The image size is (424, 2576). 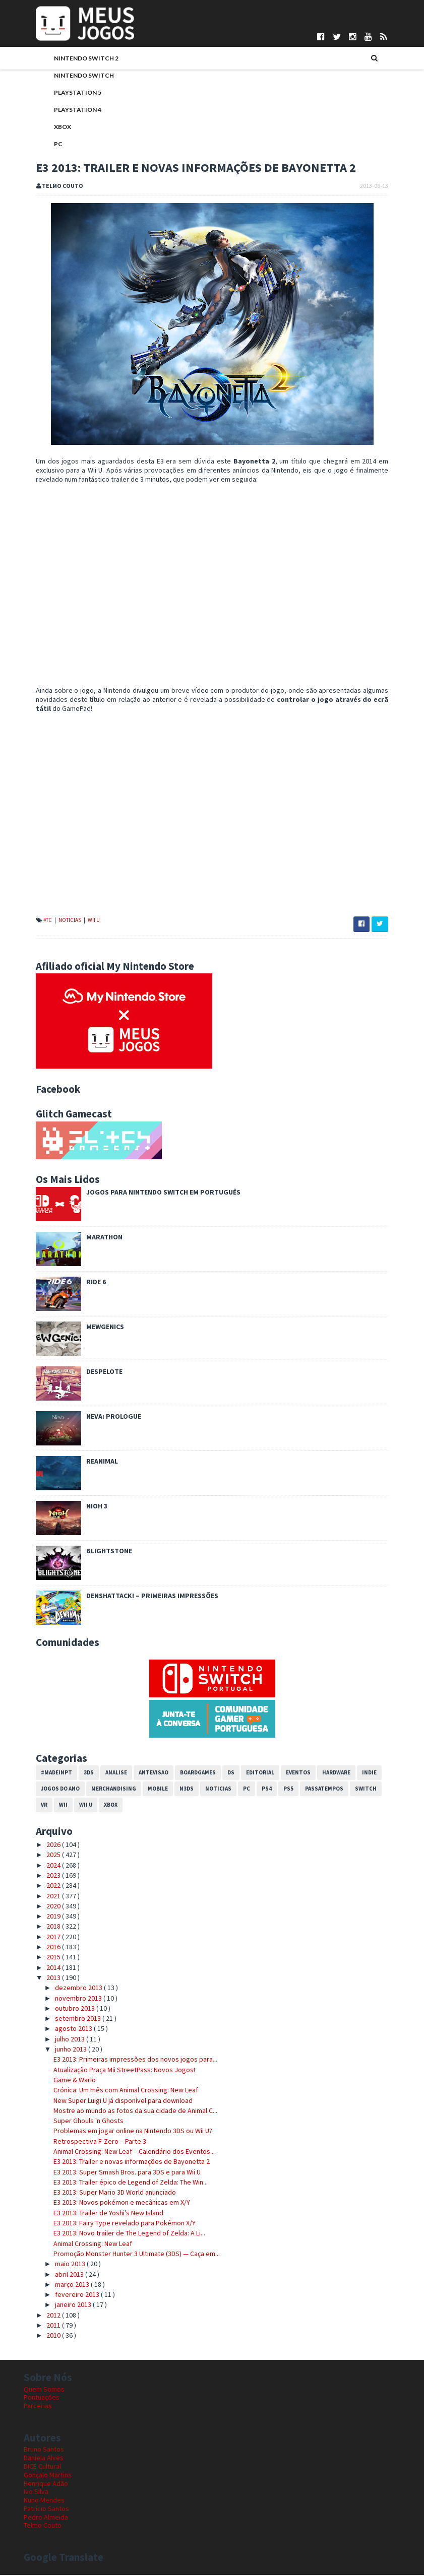 I want to click on PS5, so click(x=276, y=1789).